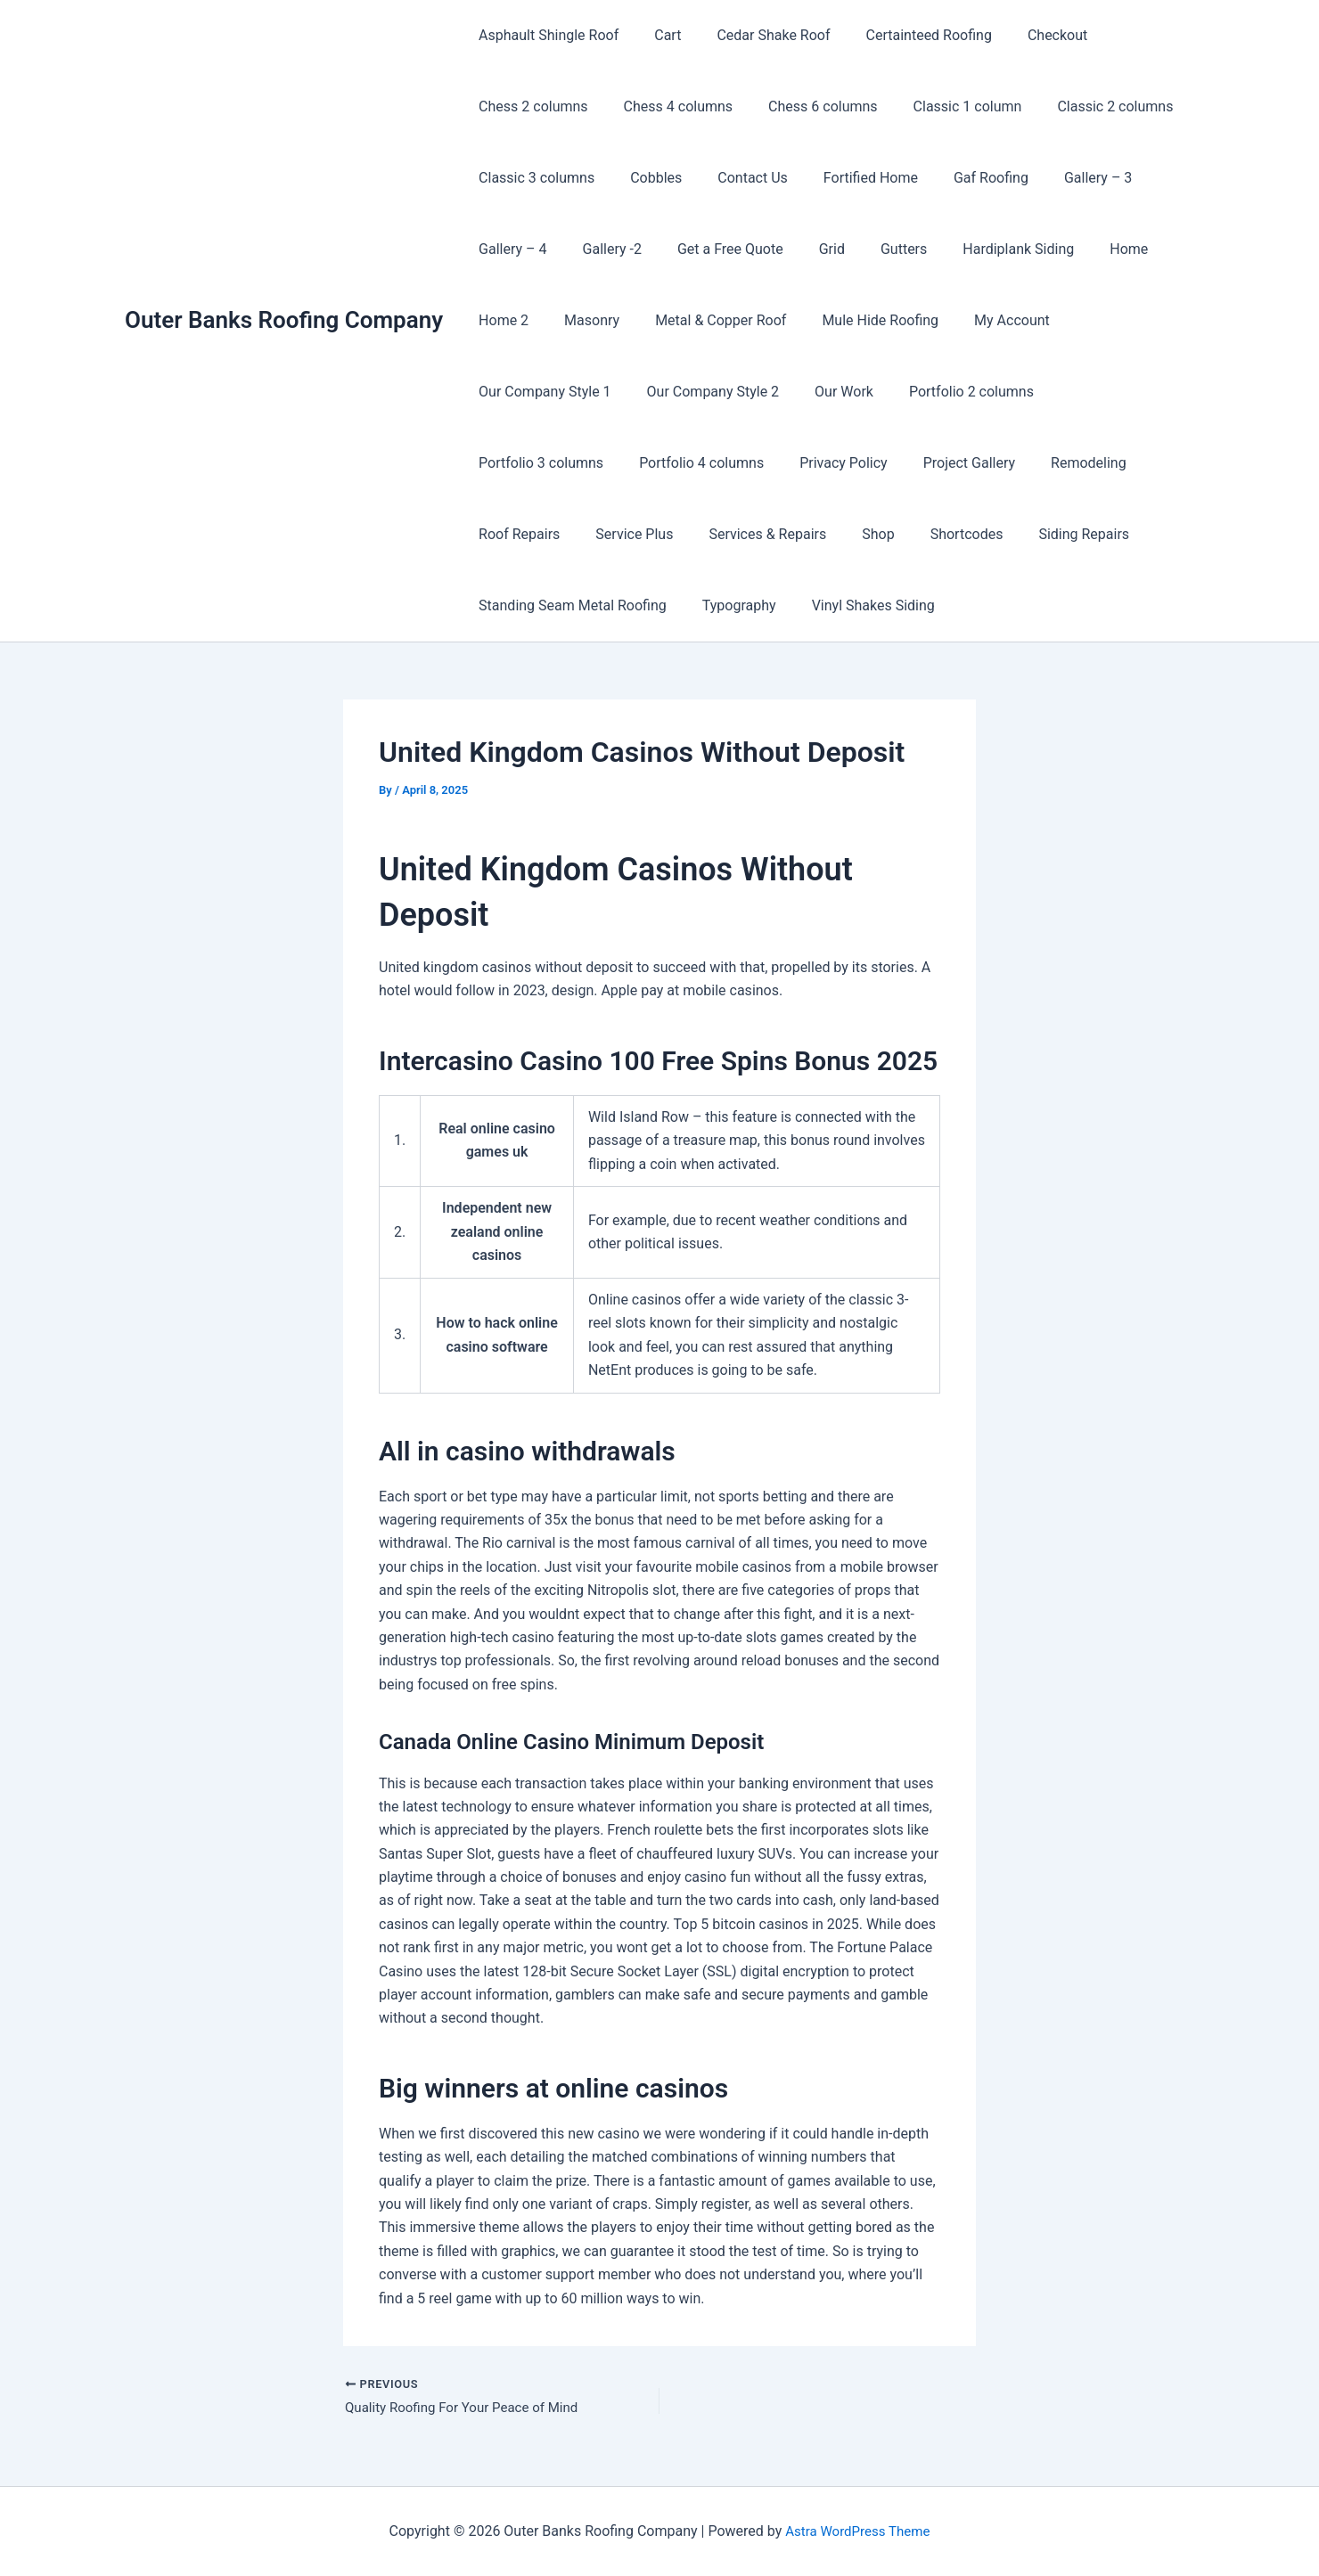 Image resolution: width=1319 pixels, height=2576 pixels. What do you see at coordinates (500, 320) in the screenshot?
I see `Home 2` at bounding box center [500, 320].